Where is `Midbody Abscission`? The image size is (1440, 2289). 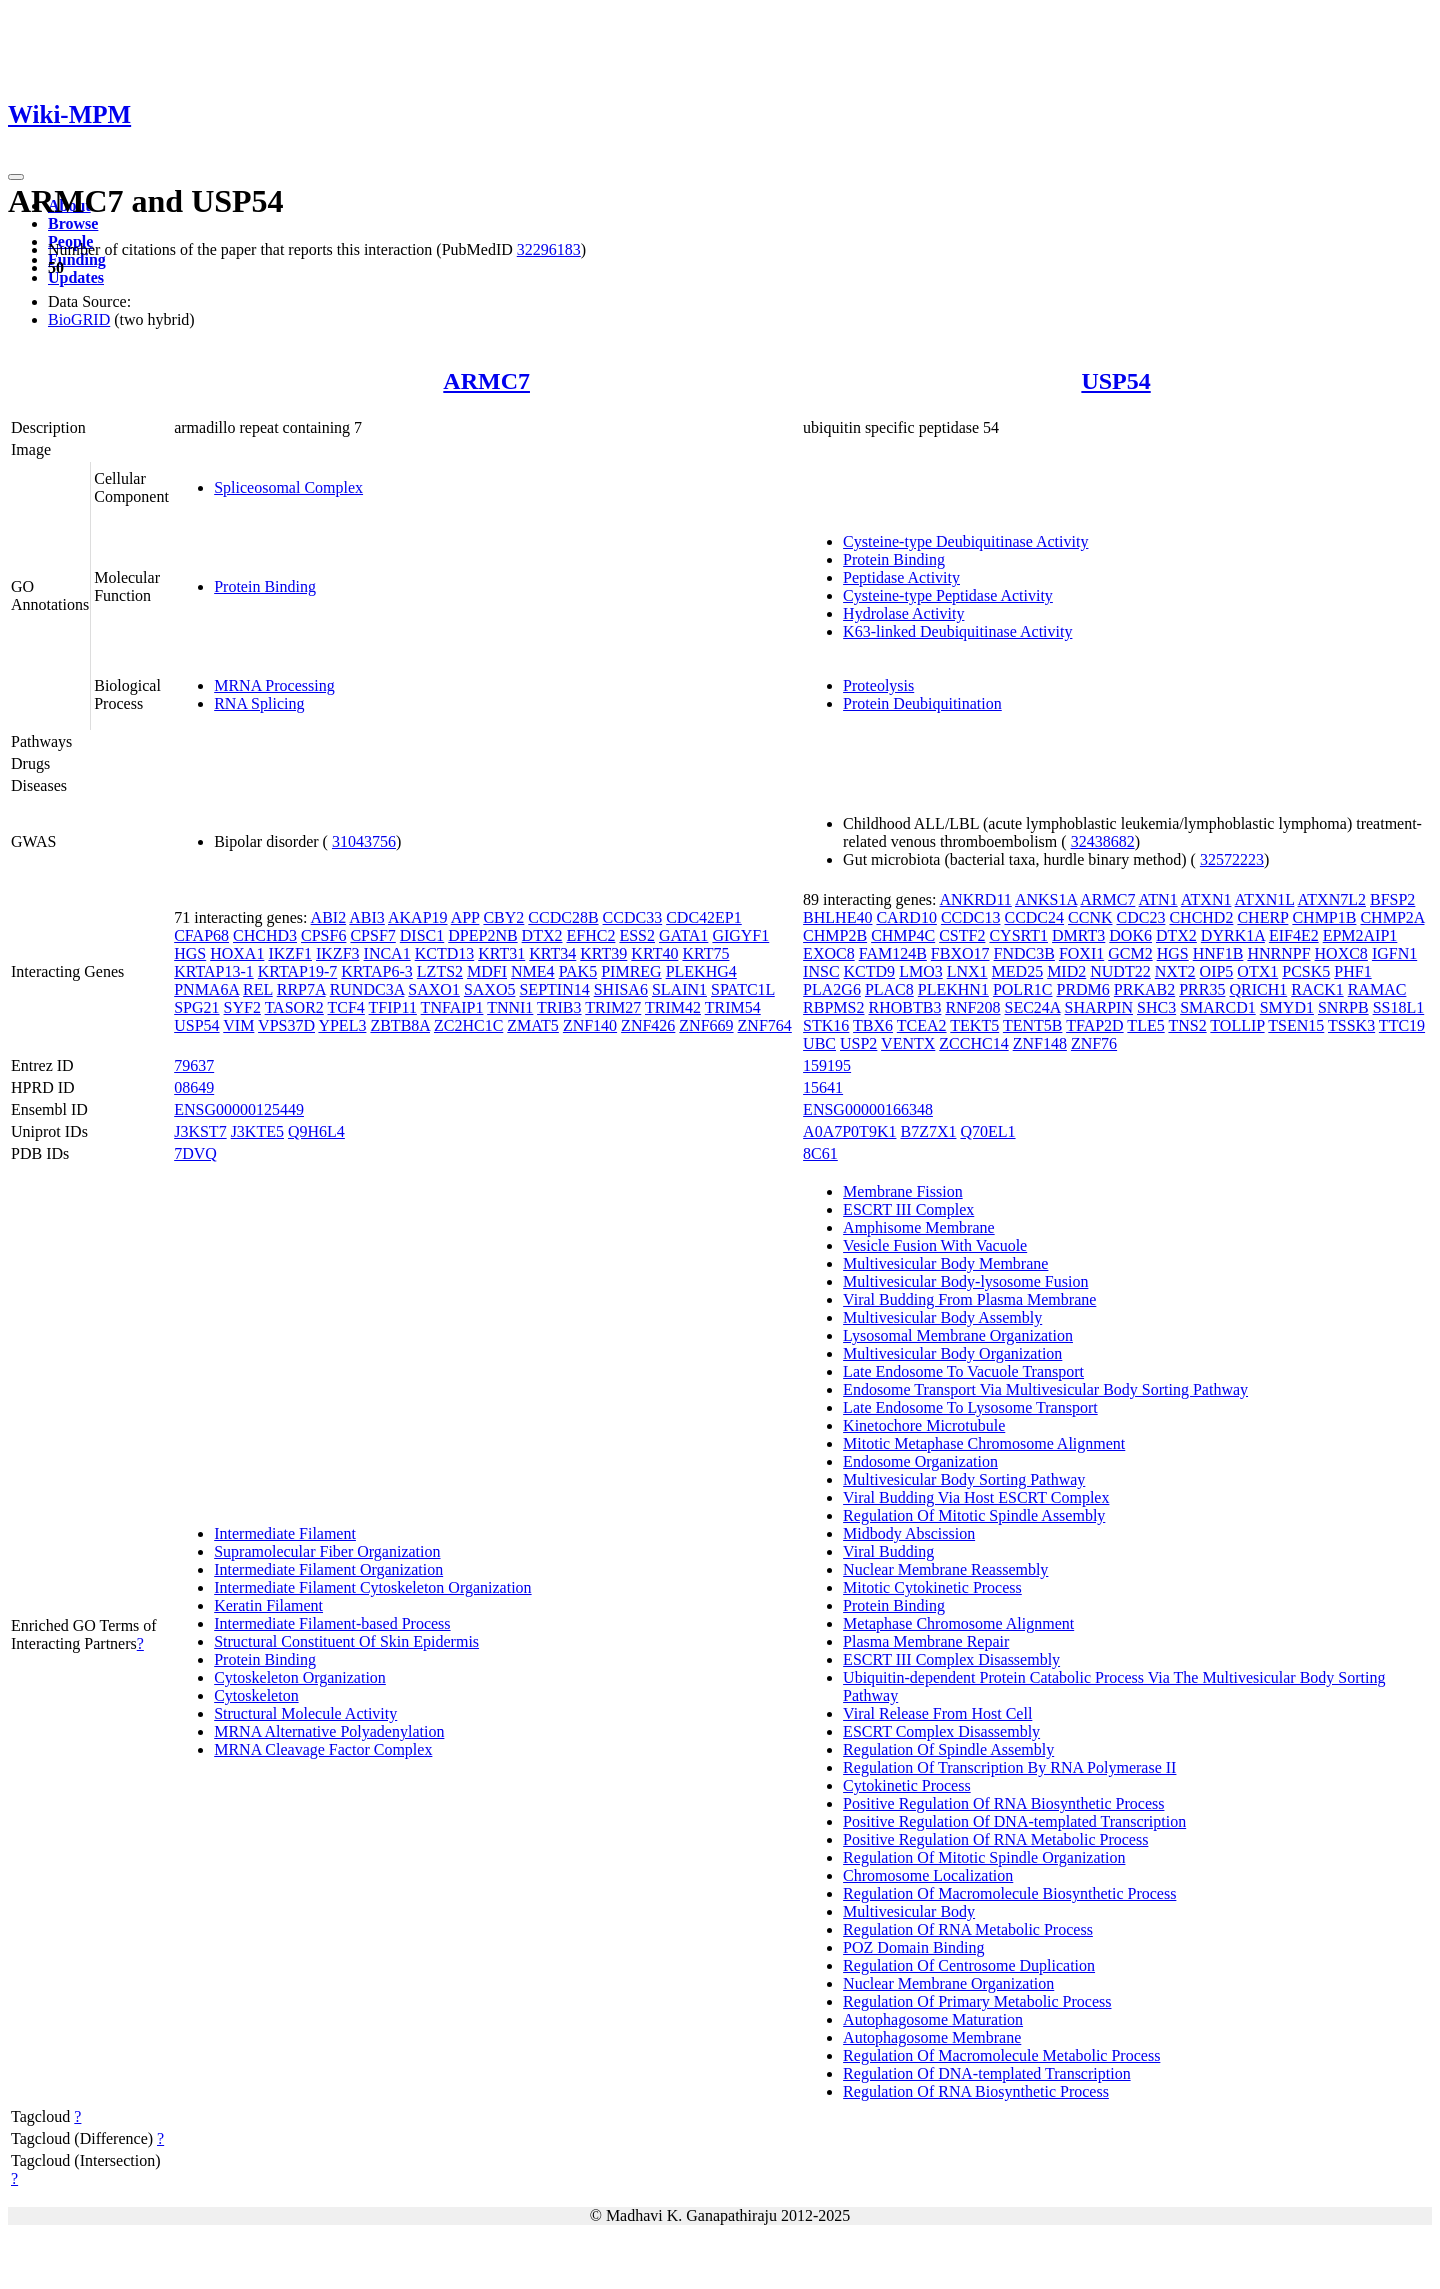
Midbody Abscission is located at coordinates (909, 1533).